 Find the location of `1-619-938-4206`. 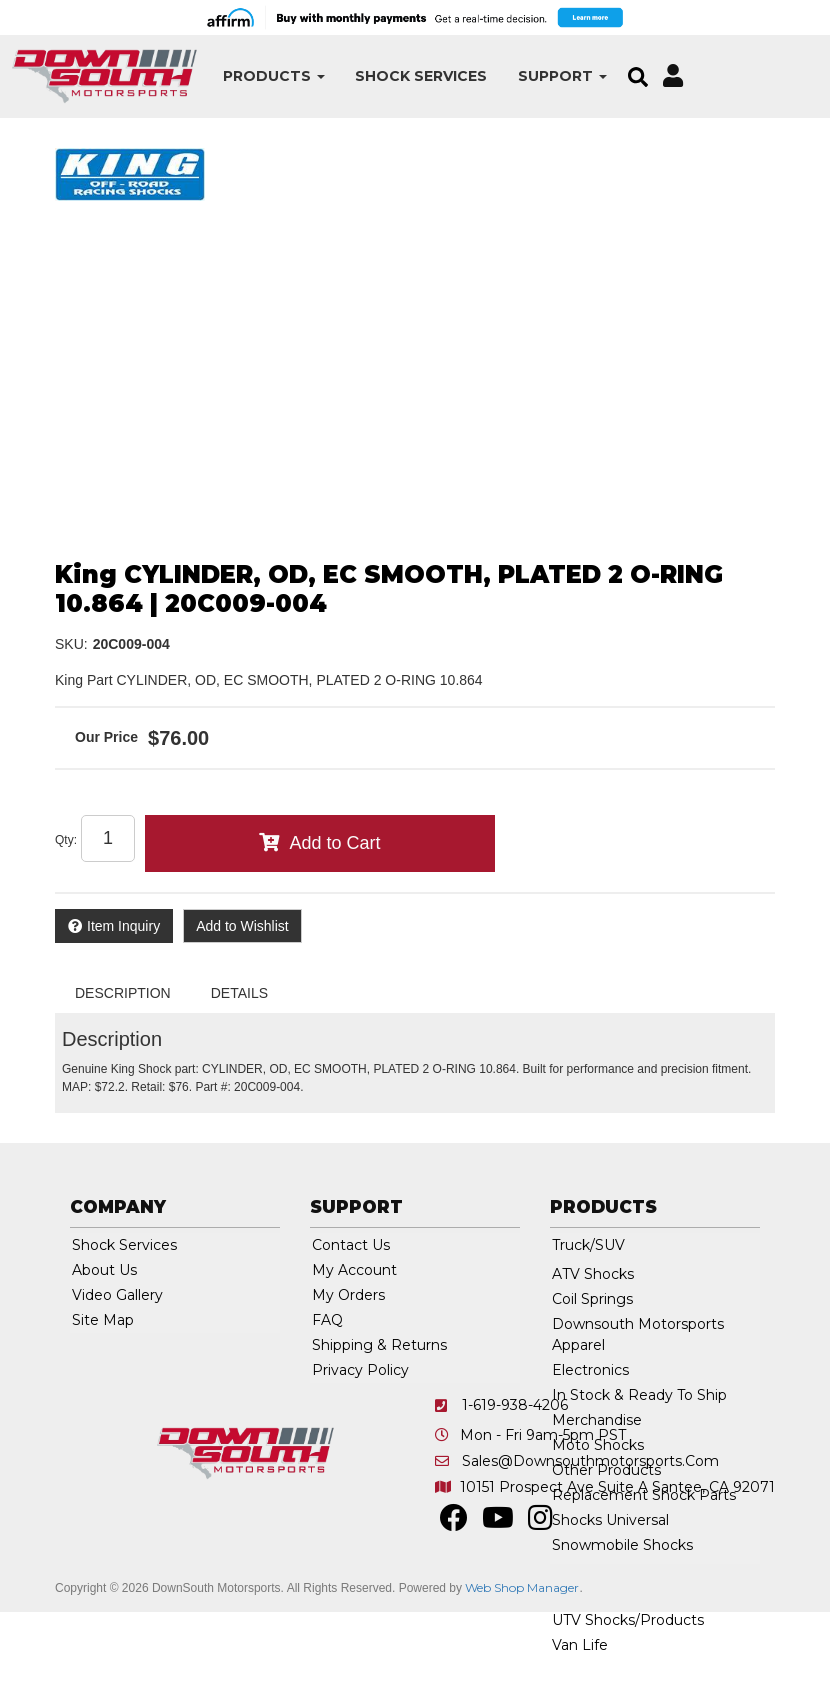

1-619-938-4206 is located at coordinates (515, 1405).